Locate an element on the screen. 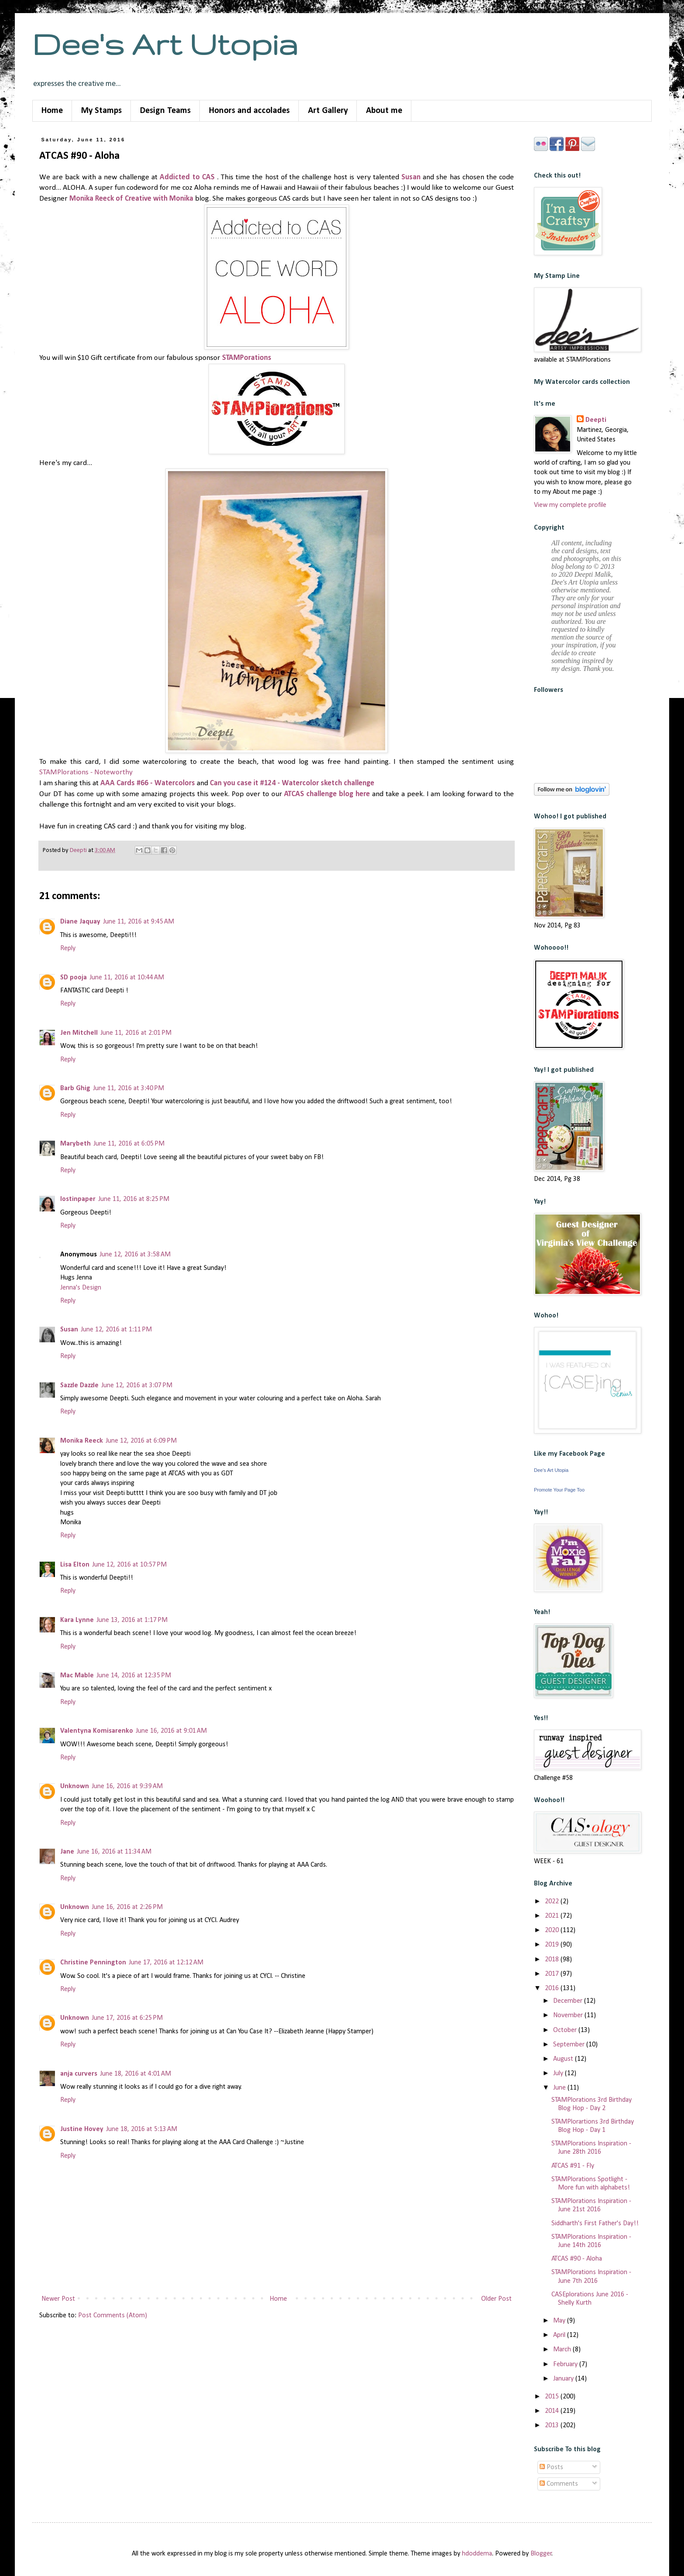  Honors and accolades is located at coordinates (249, 110).